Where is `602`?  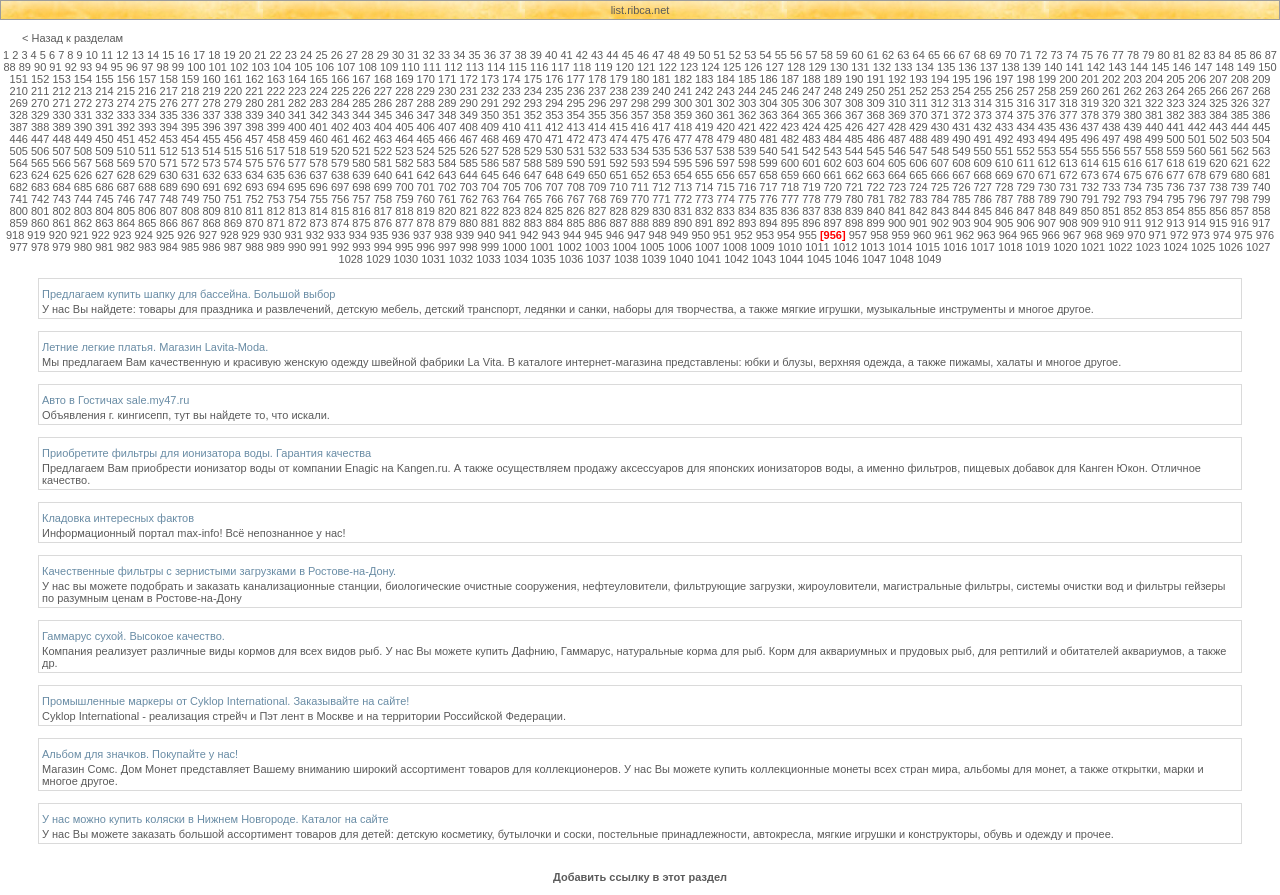 602 is located at coordinates (833, 163).